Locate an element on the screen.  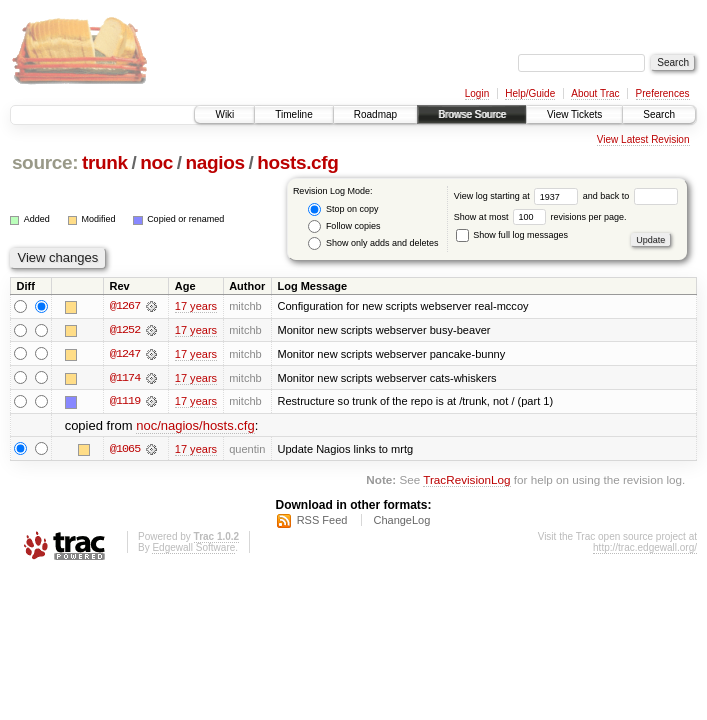
Wiki is located at coordinates (224, 114).